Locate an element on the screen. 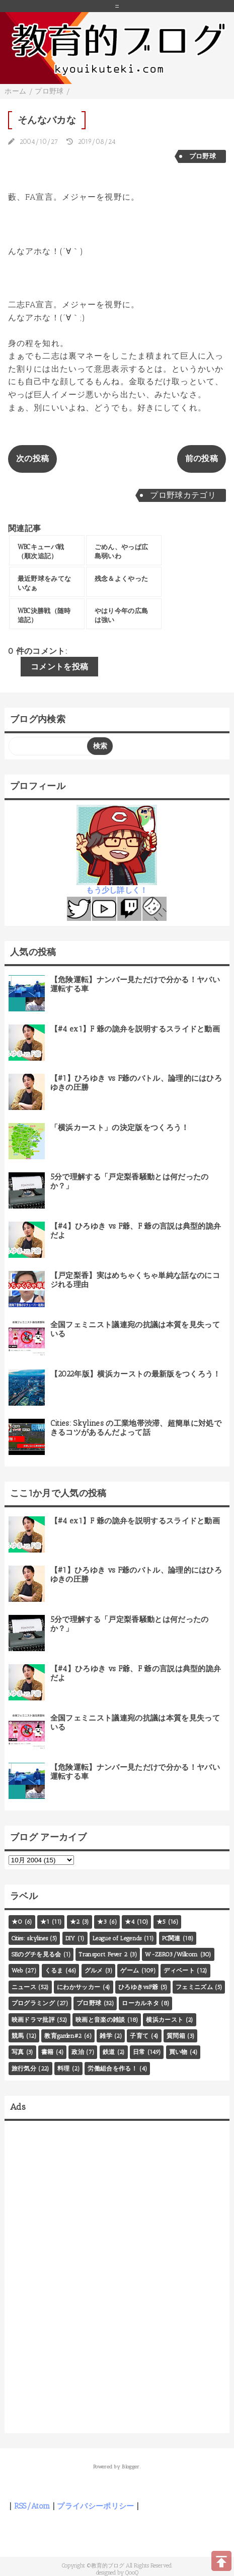 This screenshot has height=2576, width=234. 【2022年版】横浜カーストの最新版をつくろう！ is located at coordinates (135, 1374).